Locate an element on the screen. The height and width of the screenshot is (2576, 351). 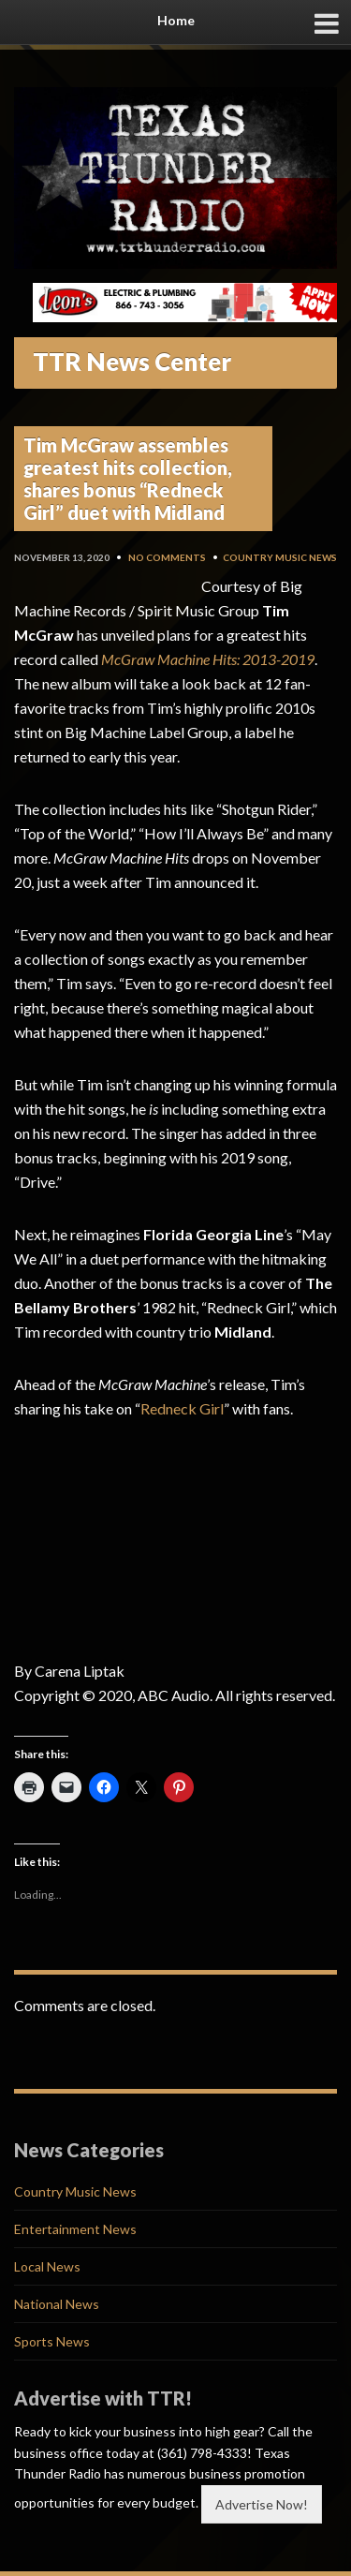
Entertainment News is located at coordinates (75, 2229).